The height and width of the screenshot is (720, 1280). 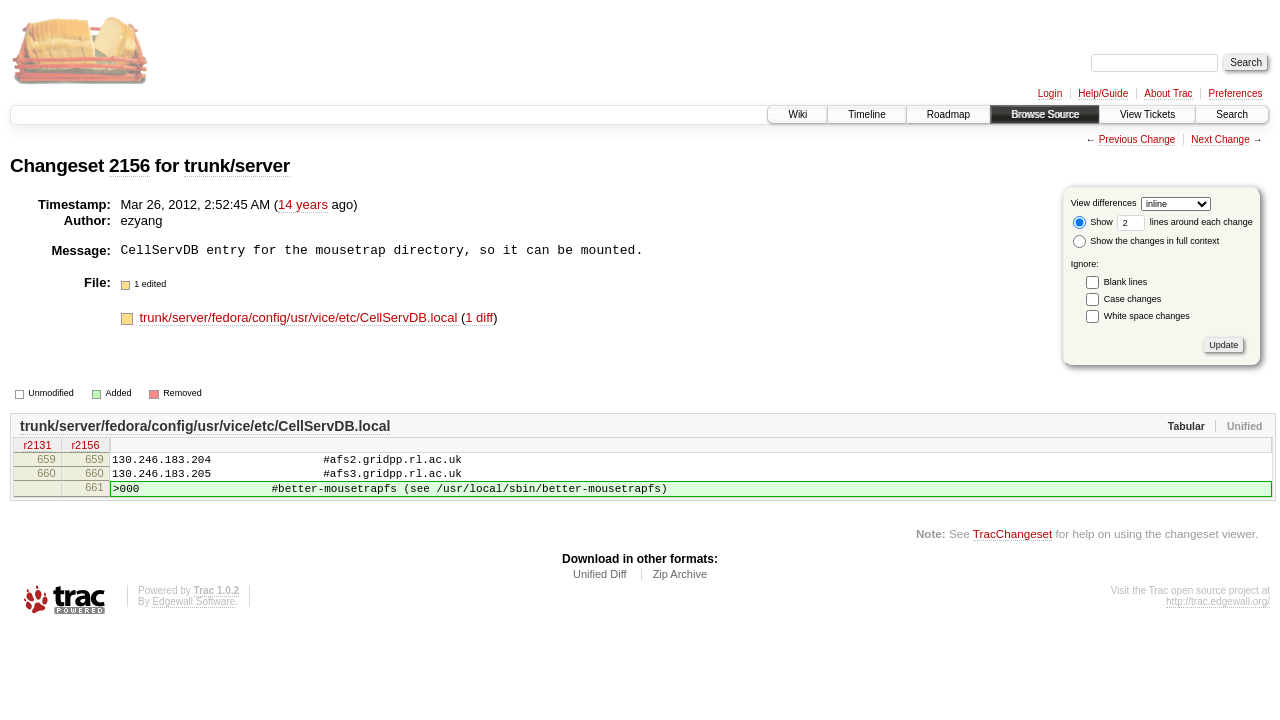 What do you see at coordinates (85, 447) in the screenshot?
I see `r2156` at bounding box center [85, 447].